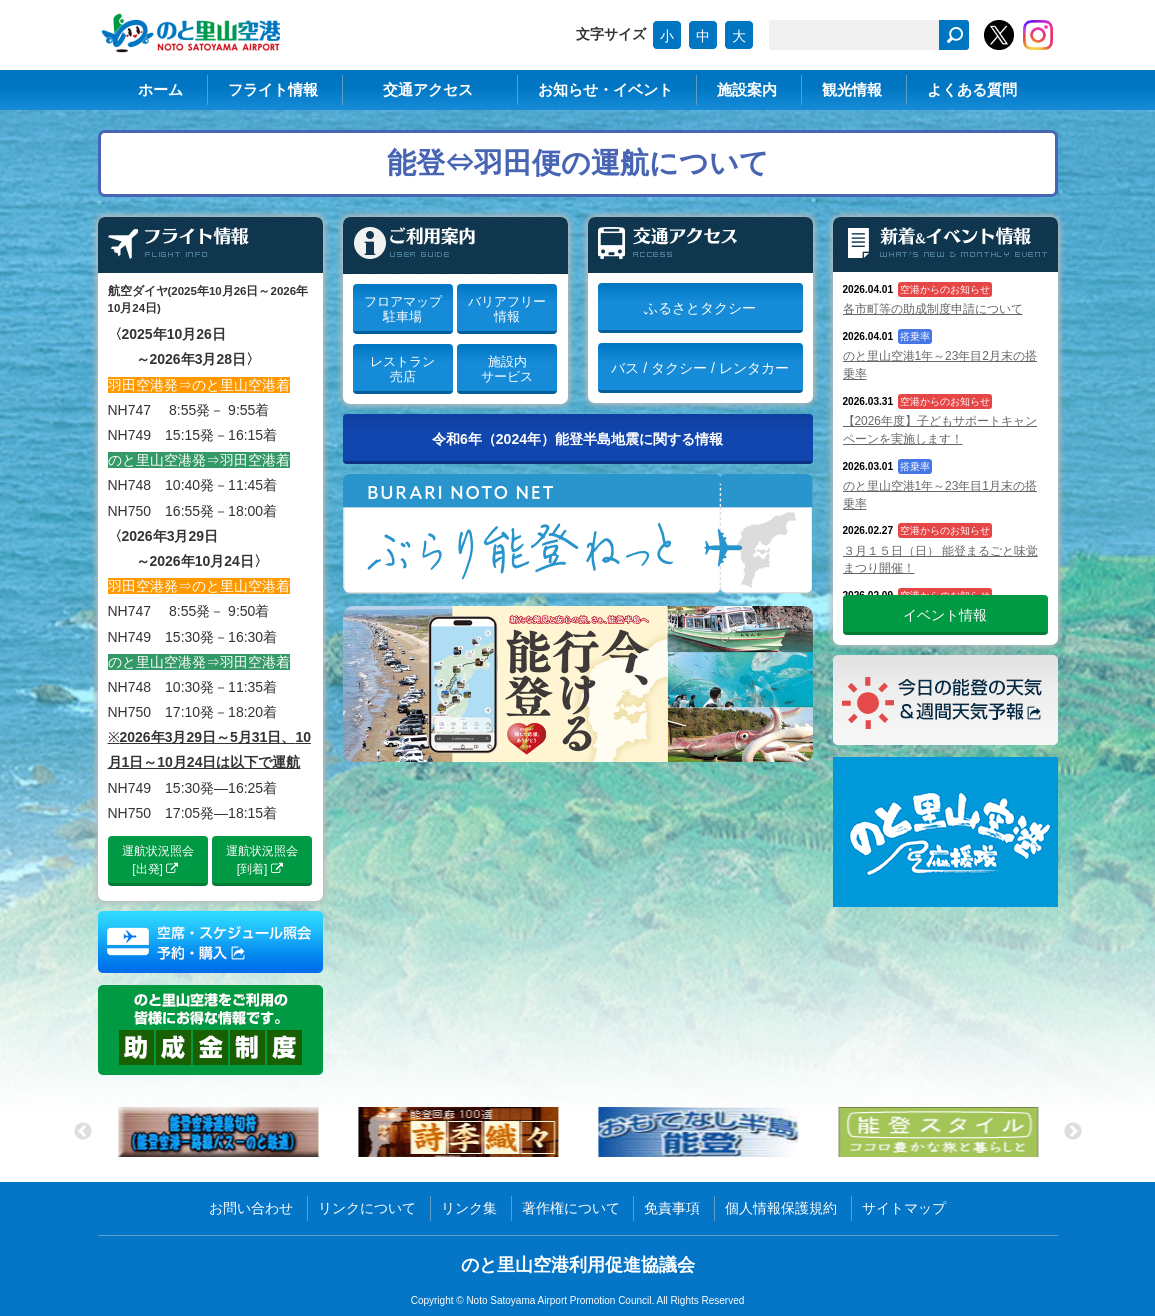  I want to click on 免責事項, so click(672, 1208).